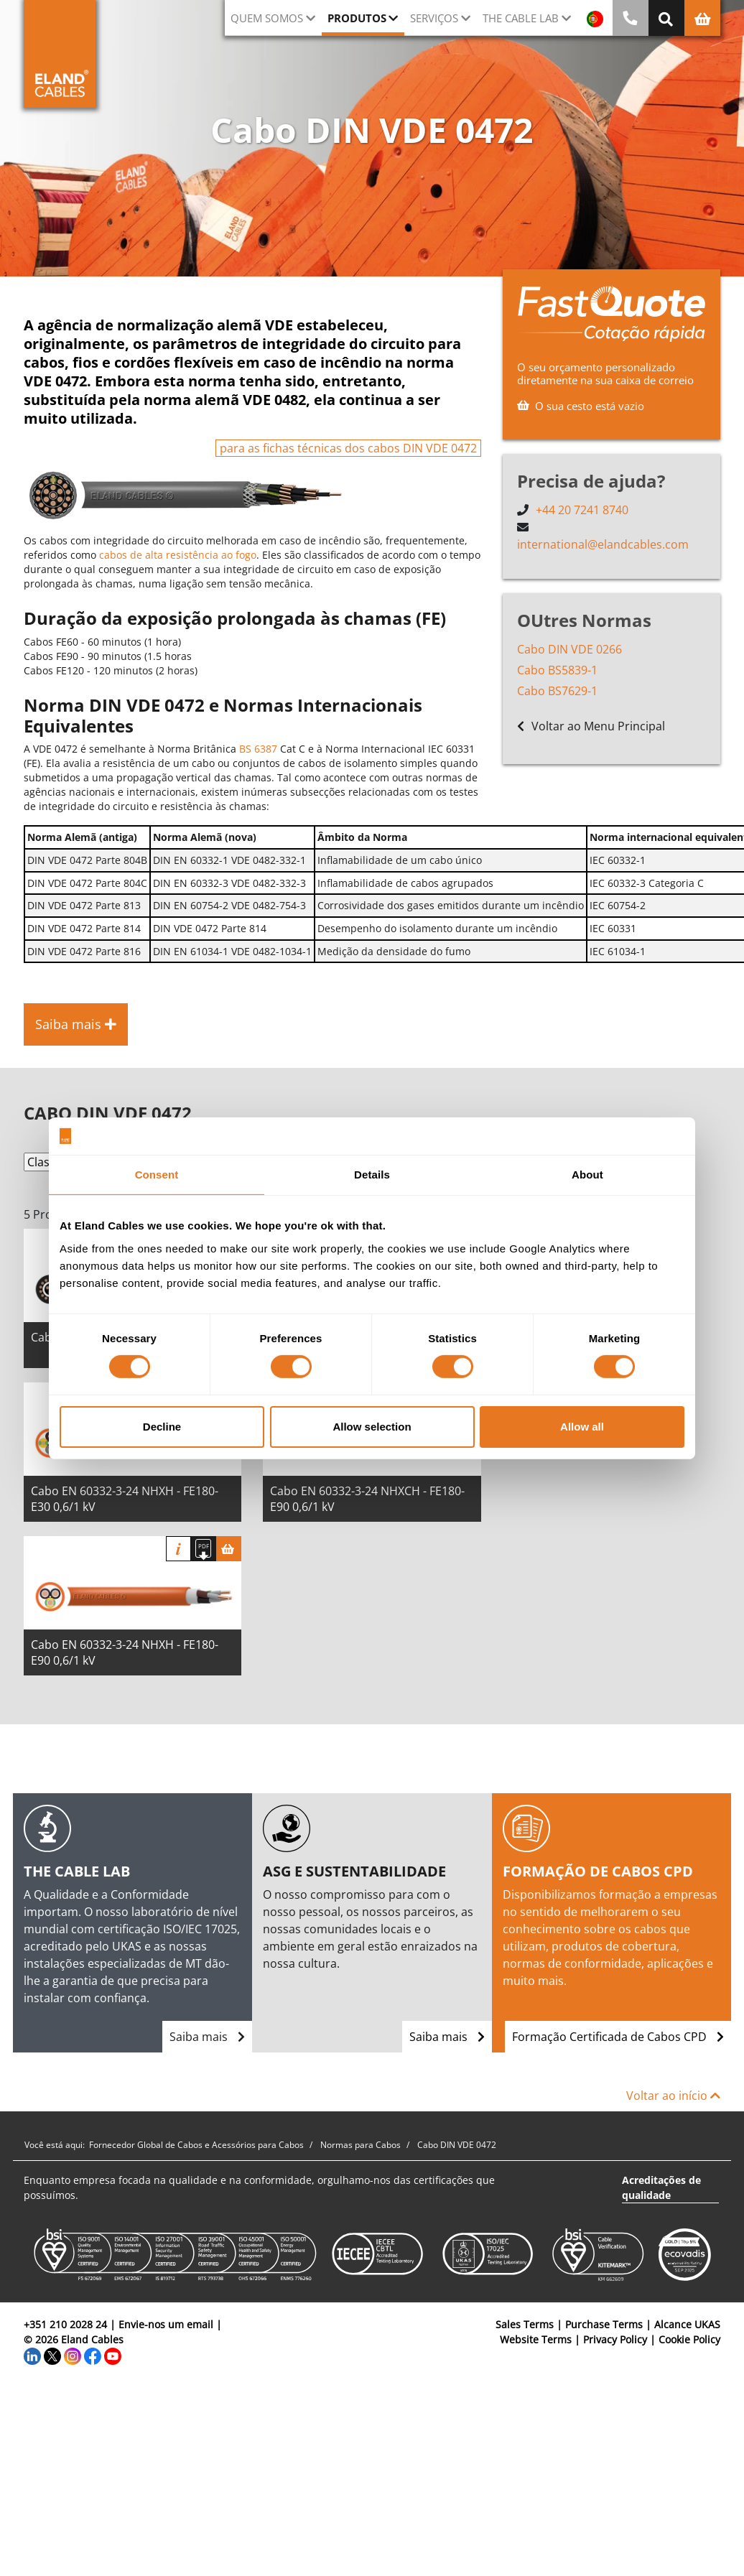 The height and width of the screenshot is (2576, 744). What do you see at coordinates (162, 1426) in the screenshot?
I see `Decline` at bounding box center [162, 1426].